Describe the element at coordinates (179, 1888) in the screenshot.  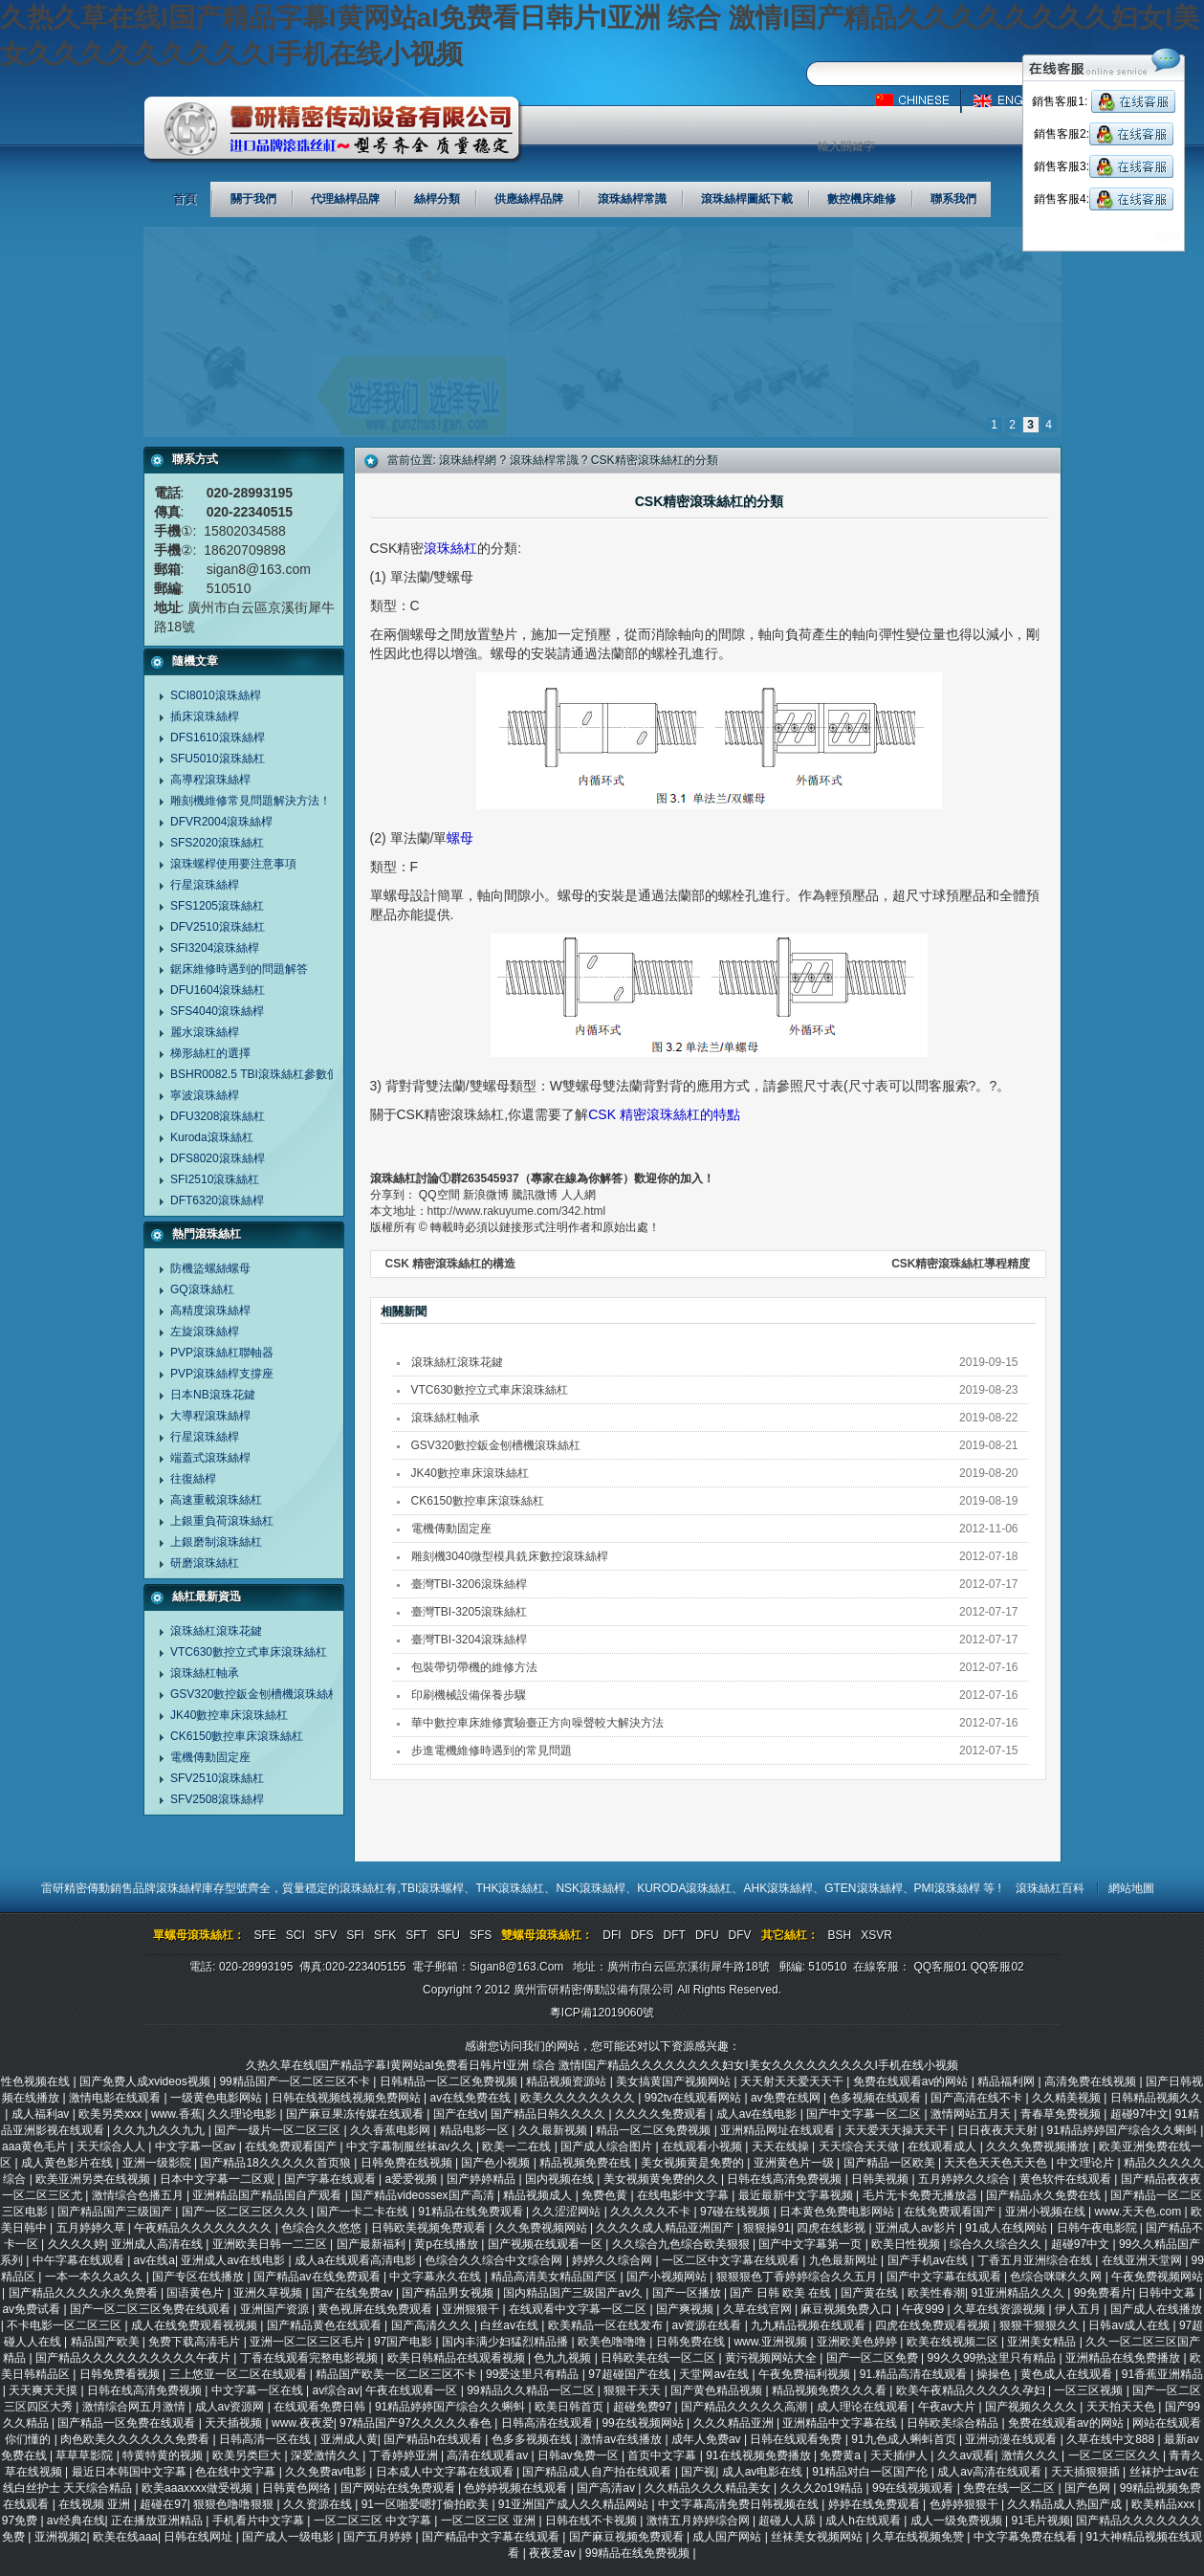
I see `滾珠絲桿` at that location.